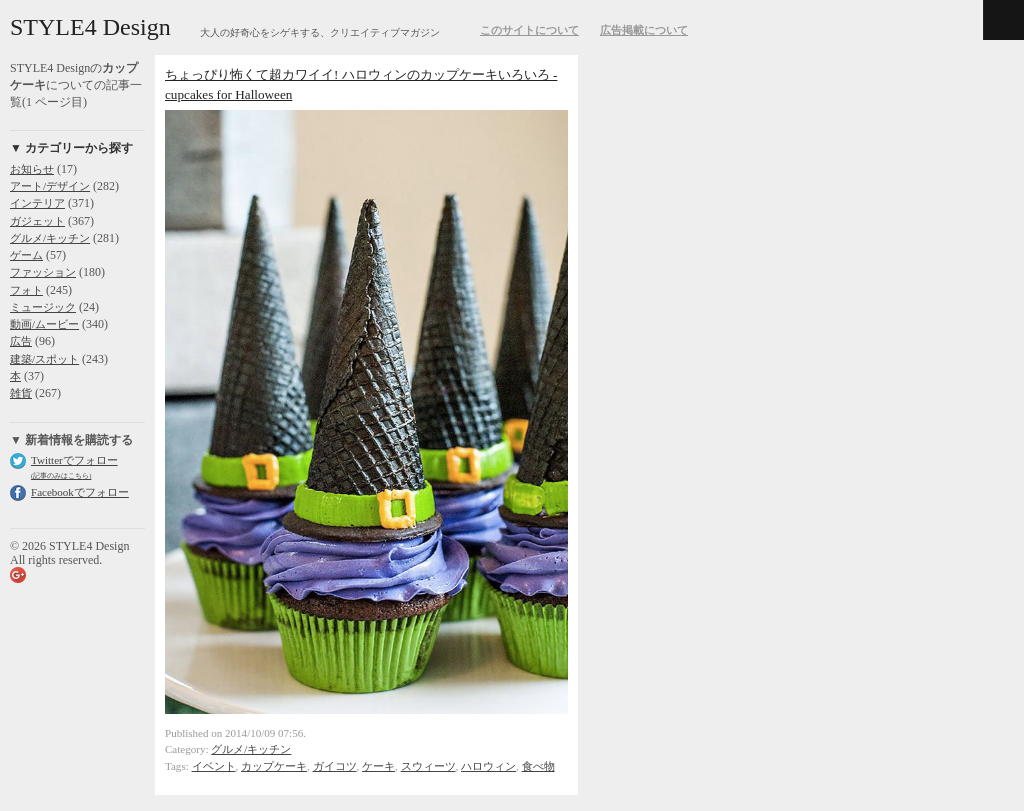 This screenshot has width=1024, height=811. I want to click on 食べ物, so click(538, 766).